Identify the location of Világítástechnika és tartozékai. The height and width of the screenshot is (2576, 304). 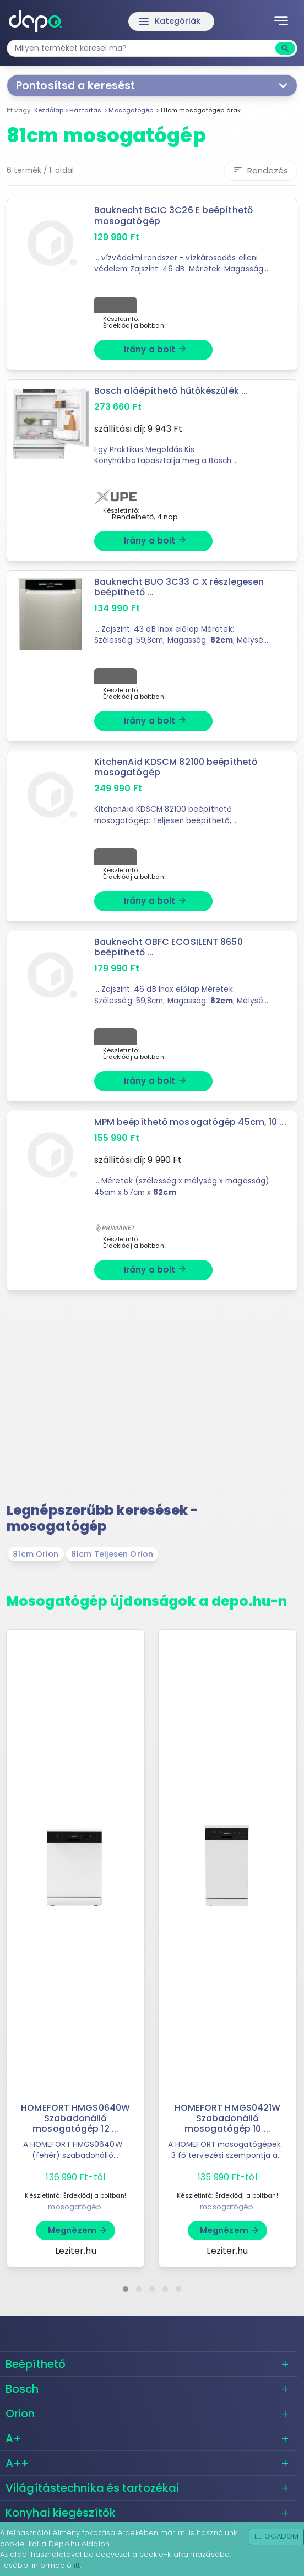
(92, 2488).